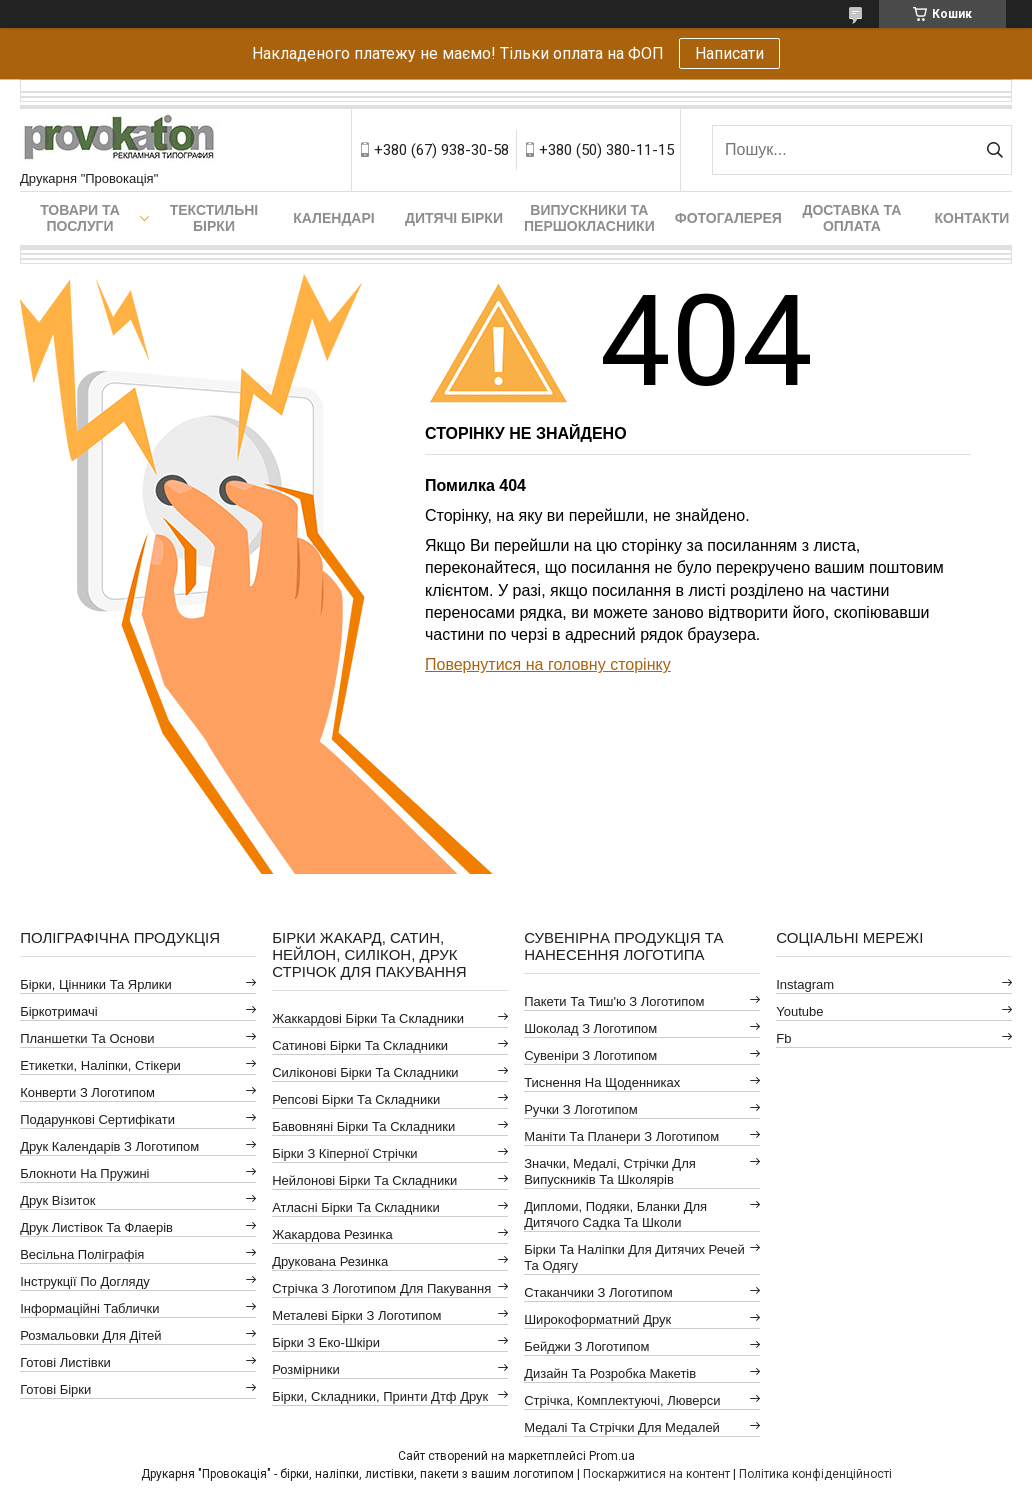 The image size is (1032, 1493). What do you see at coordinates (799, 1011) in the screenshot?
I see `youtube` at bounding box center [799, 1011].